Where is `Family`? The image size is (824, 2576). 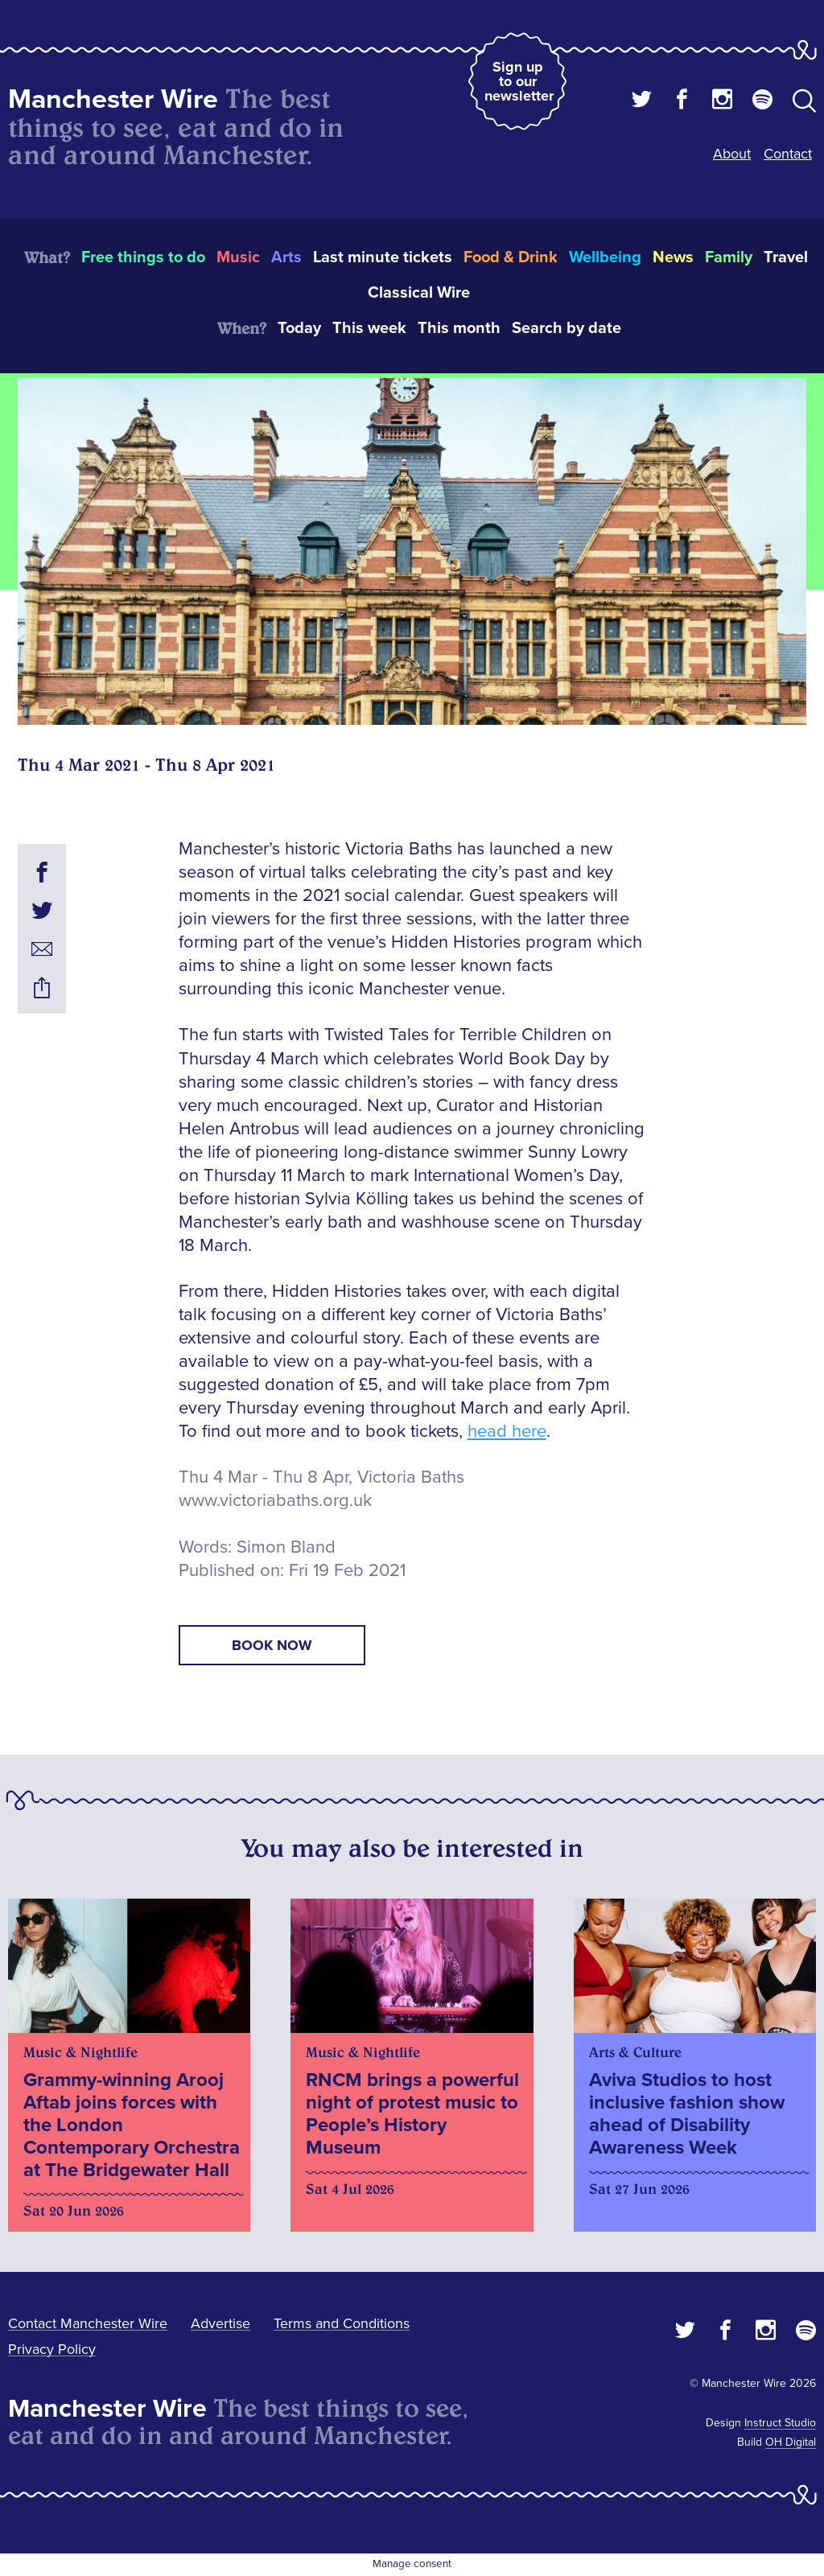
Family is located at coordinates (728, 257).